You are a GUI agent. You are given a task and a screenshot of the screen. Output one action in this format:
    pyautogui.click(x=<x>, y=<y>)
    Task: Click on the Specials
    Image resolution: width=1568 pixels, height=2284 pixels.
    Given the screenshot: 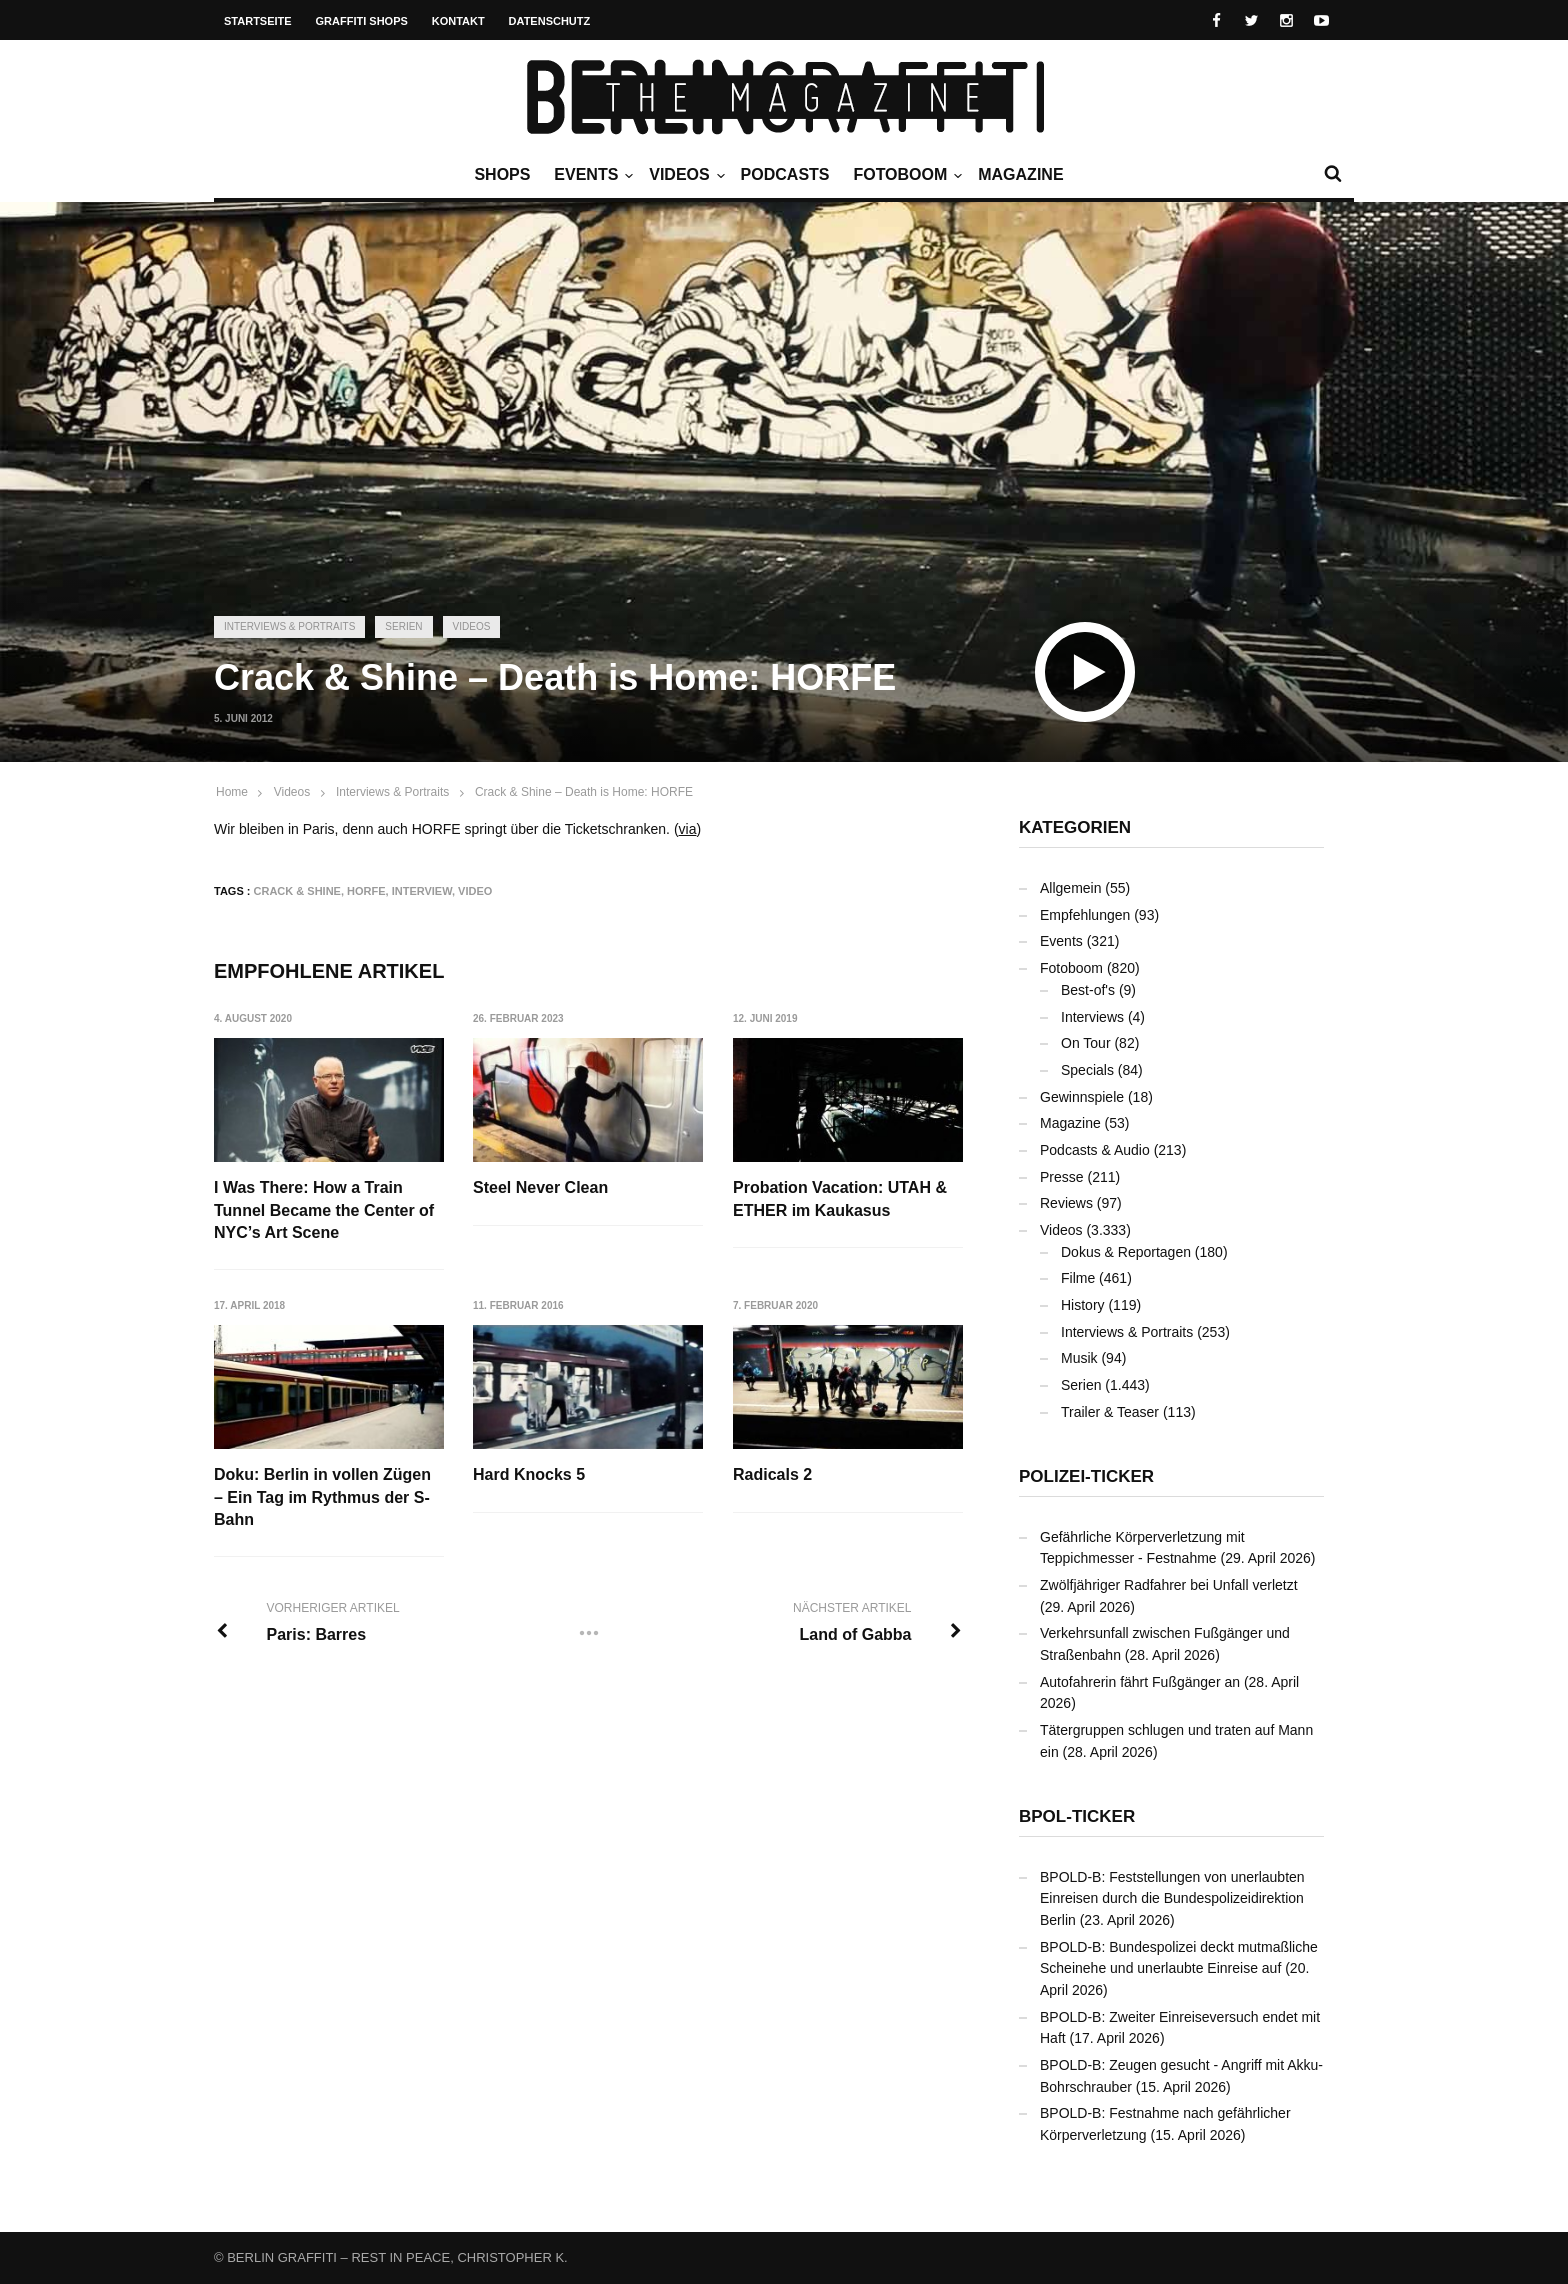 What is the action you would take?
    pyautogui.click(x=1087, y=1070)
    